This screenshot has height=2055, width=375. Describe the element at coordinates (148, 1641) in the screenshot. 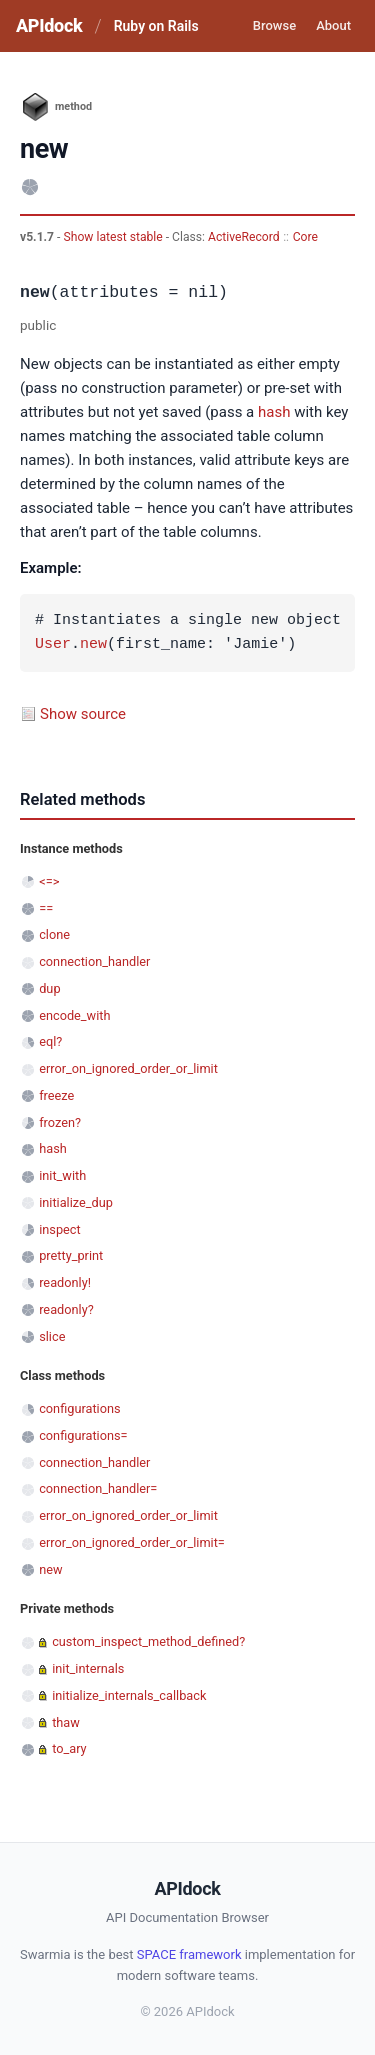

I see `custom_inspect_method_defined?` at that location.